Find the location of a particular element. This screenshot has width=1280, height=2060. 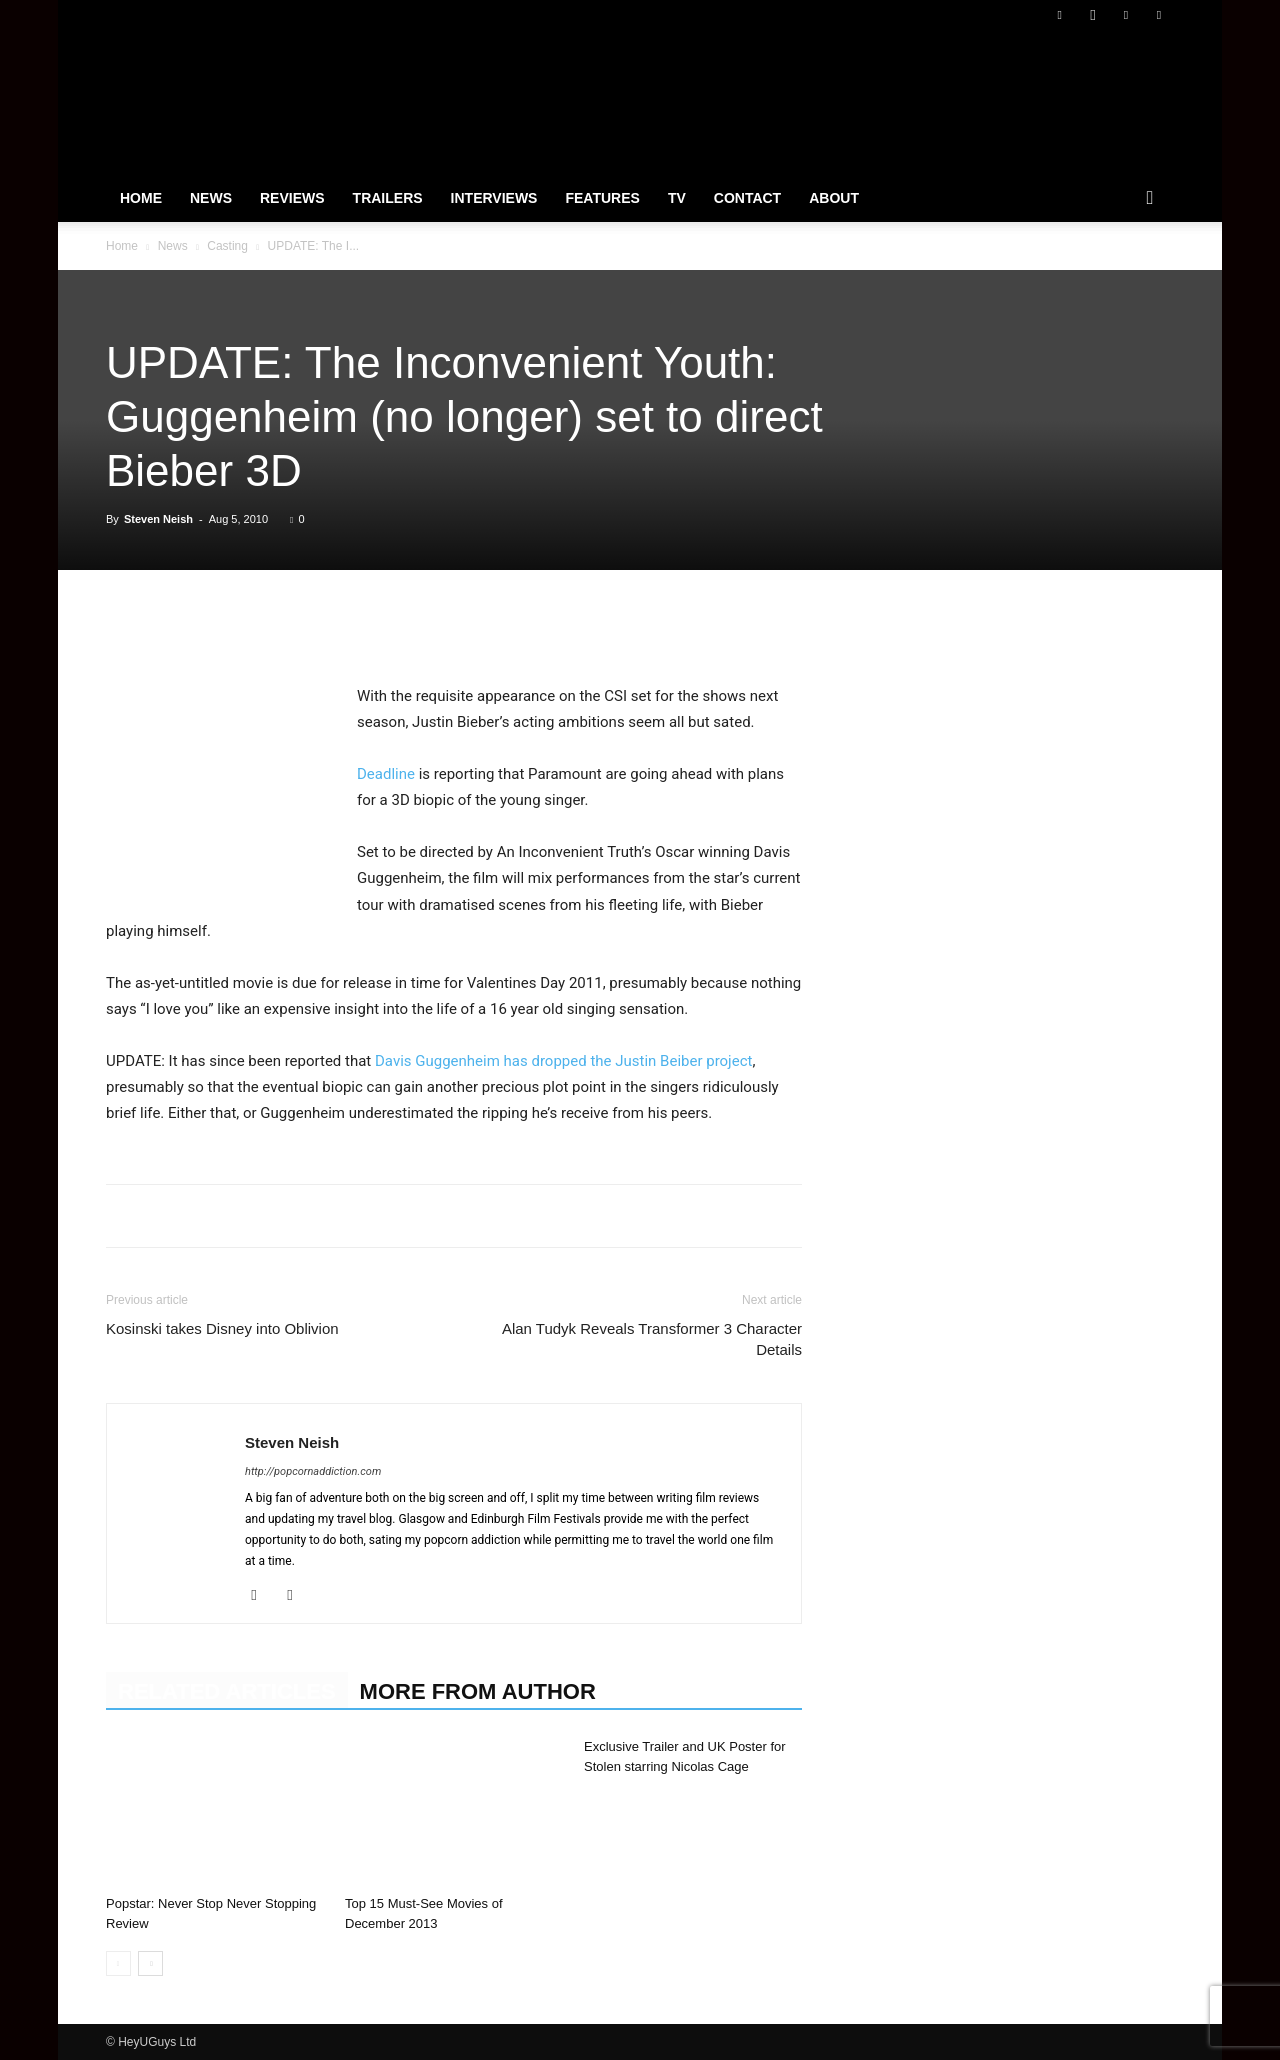

MORE FROM AUTHOR is located at coordinates (478, 1691).